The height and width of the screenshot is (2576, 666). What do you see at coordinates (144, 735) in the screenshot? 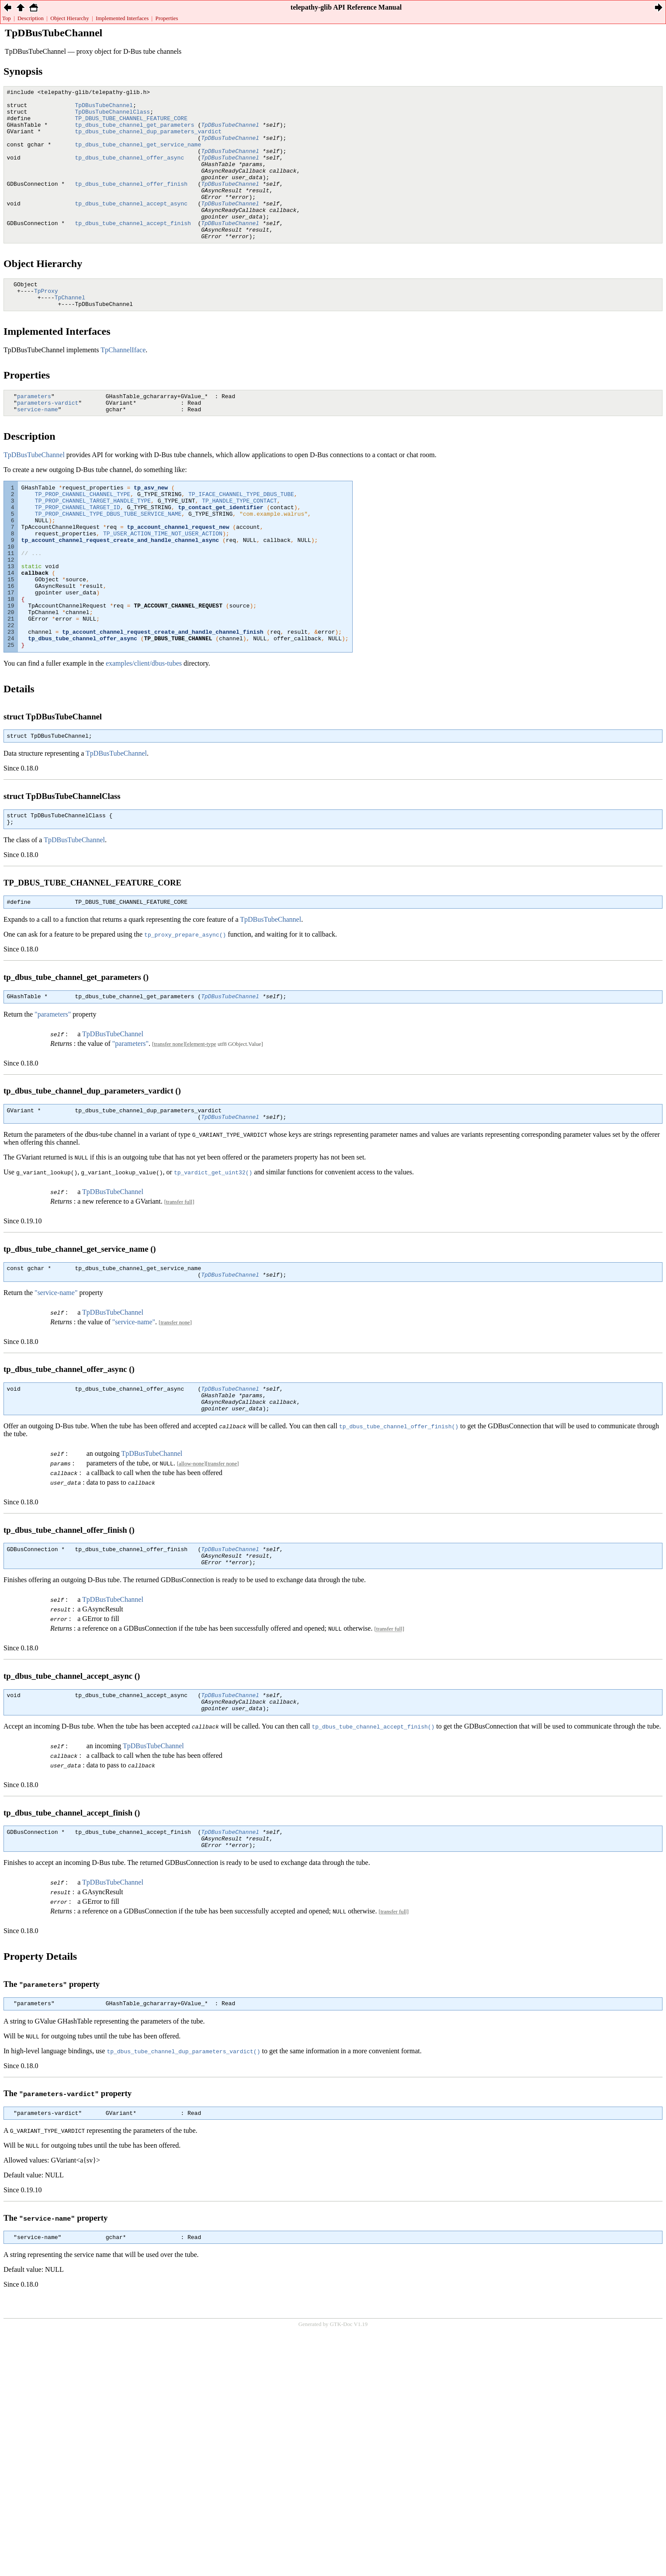
I see `examples/client/dbus-tubes` at bounding box center [144, 735].